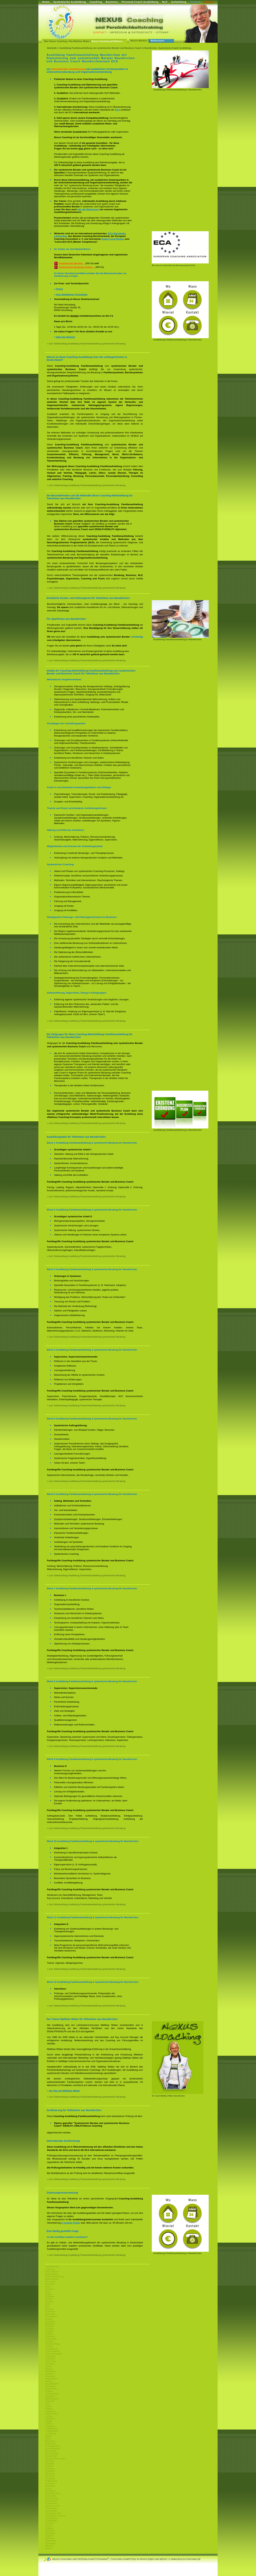 This screenshot has height=2576, width=256. What do you see at coordinates (79, 41) in the screenshot?
I see `Vita Matthias Weber` at bounding box center [79, 41].